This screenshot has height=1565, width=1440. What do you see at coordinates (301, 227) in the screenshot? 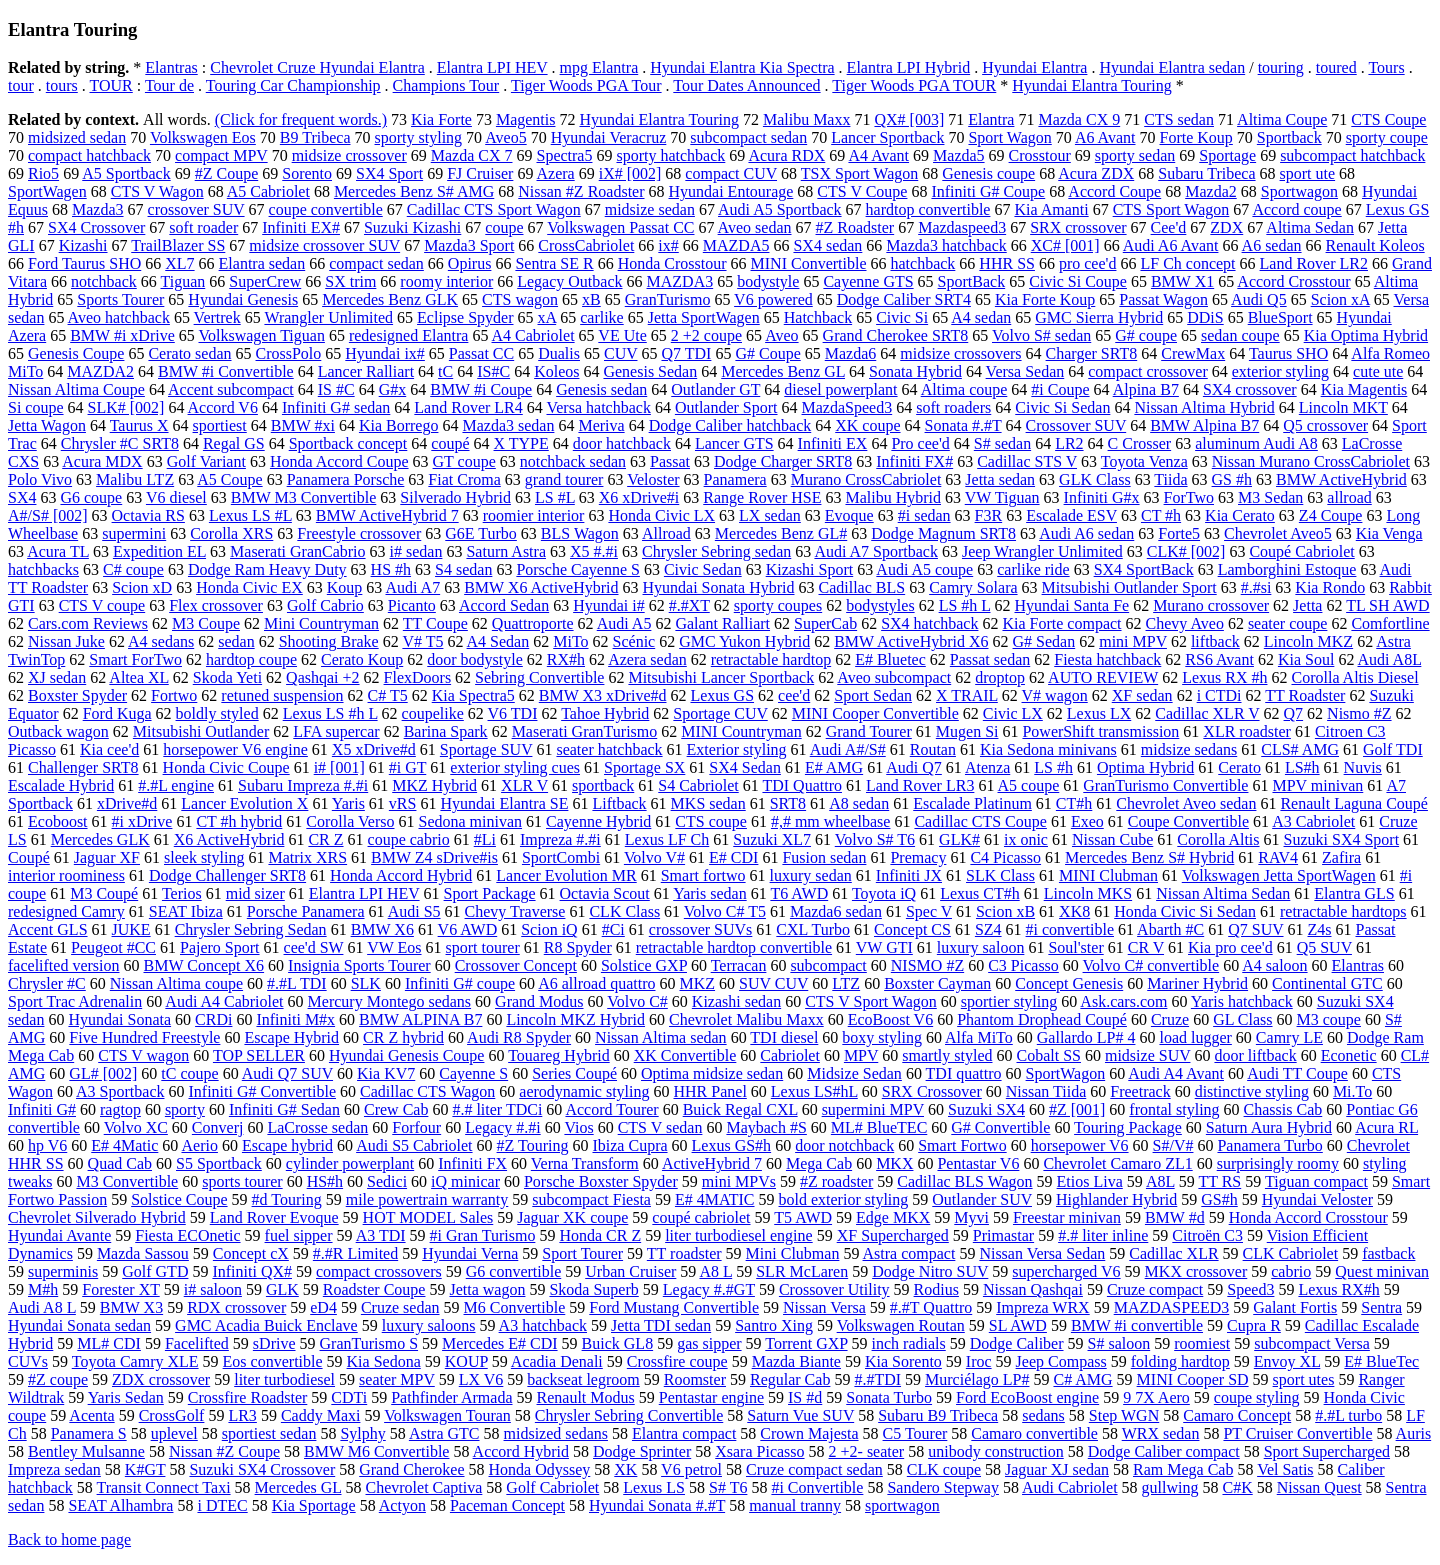
I see `Infiniti EX#` at bounding box center [301, 227].